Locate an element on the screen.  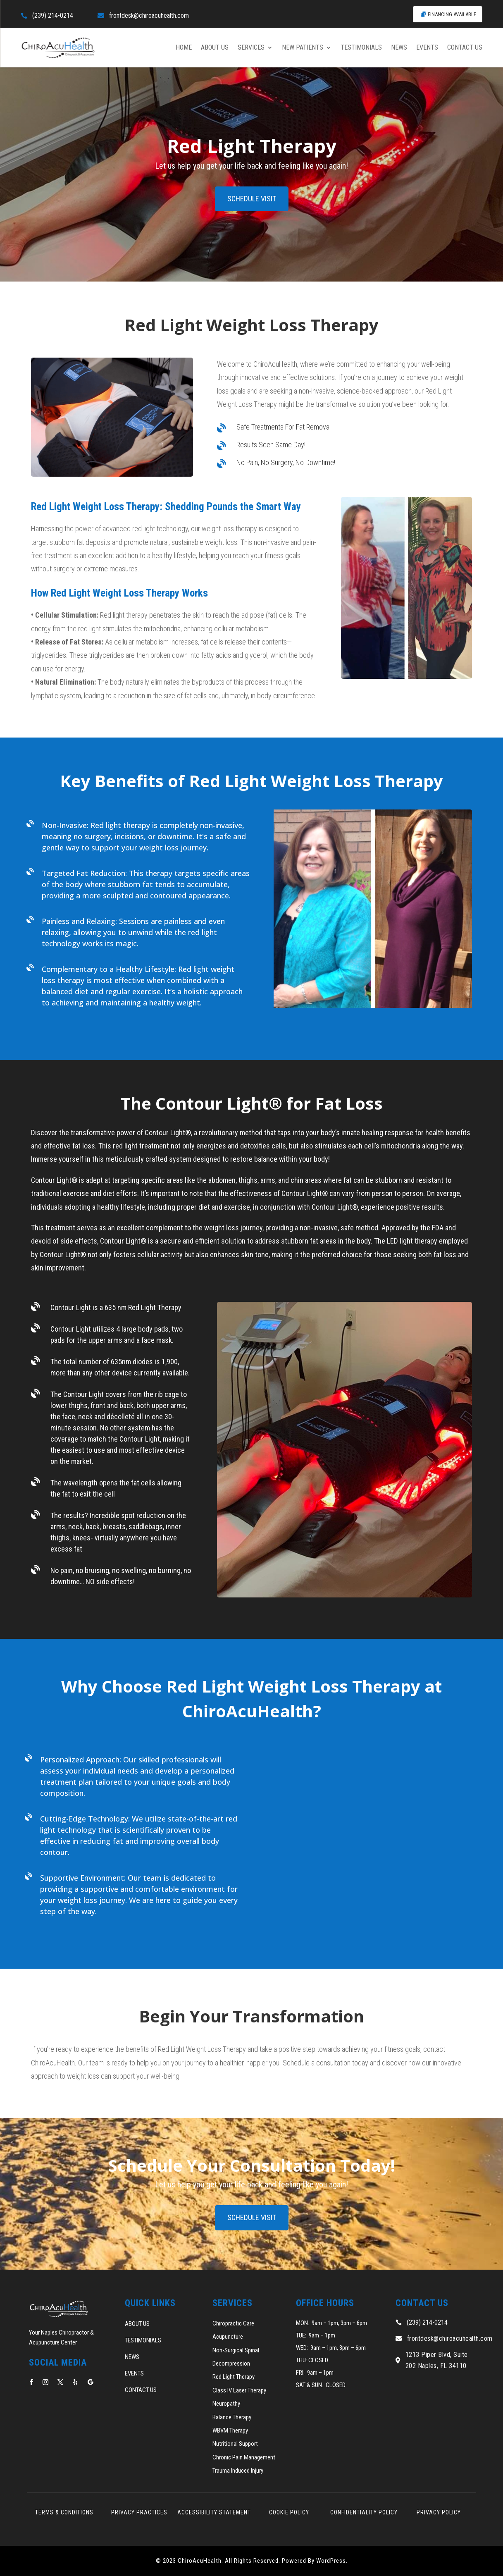
CONTACT US is located at coordinates (464, 47).